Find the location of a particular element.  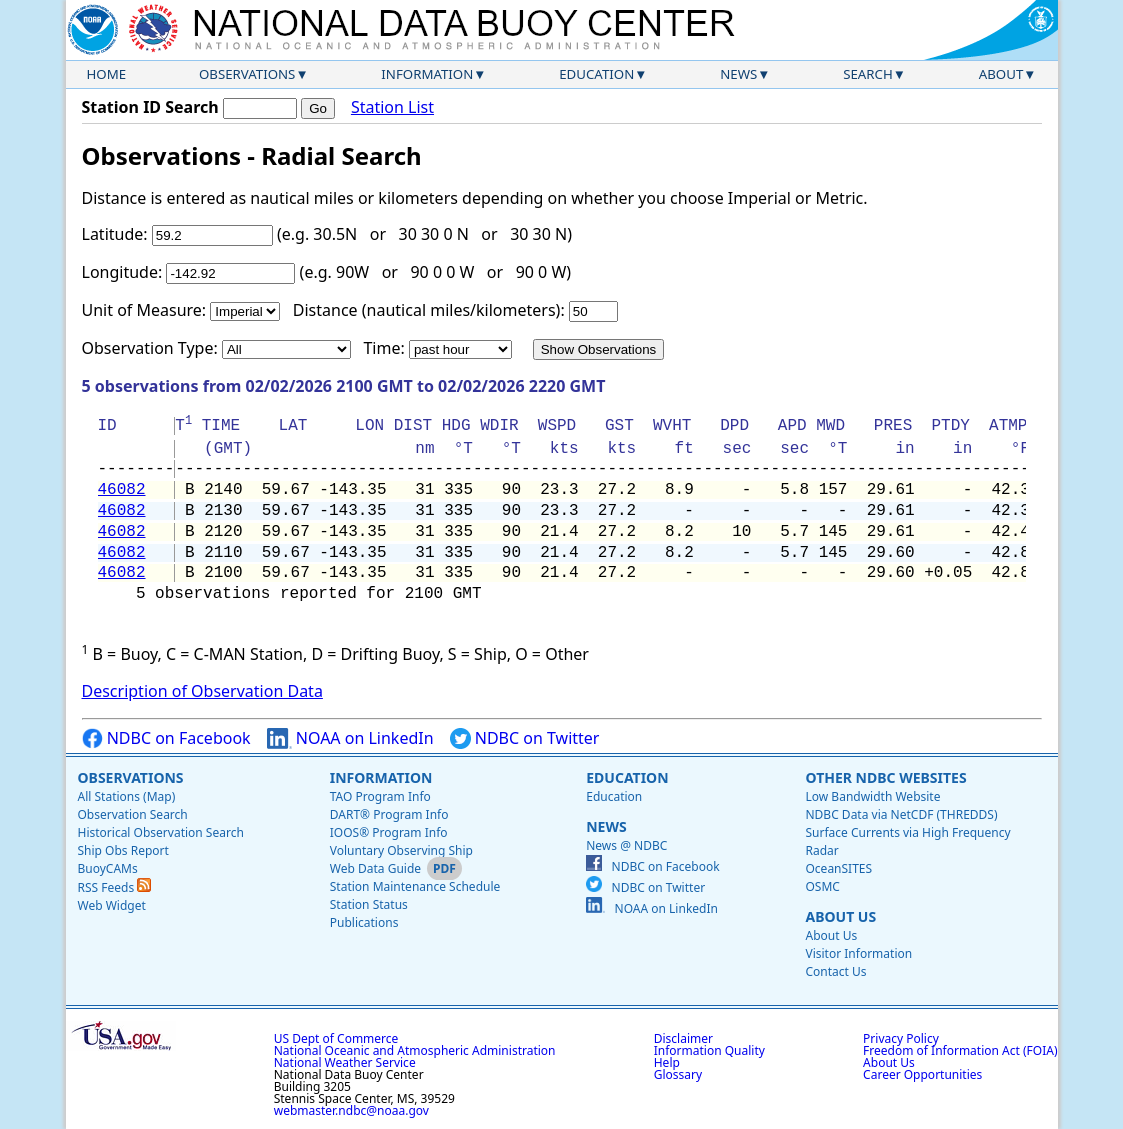

Privacy Policy is located at coordinates (901, 1038).